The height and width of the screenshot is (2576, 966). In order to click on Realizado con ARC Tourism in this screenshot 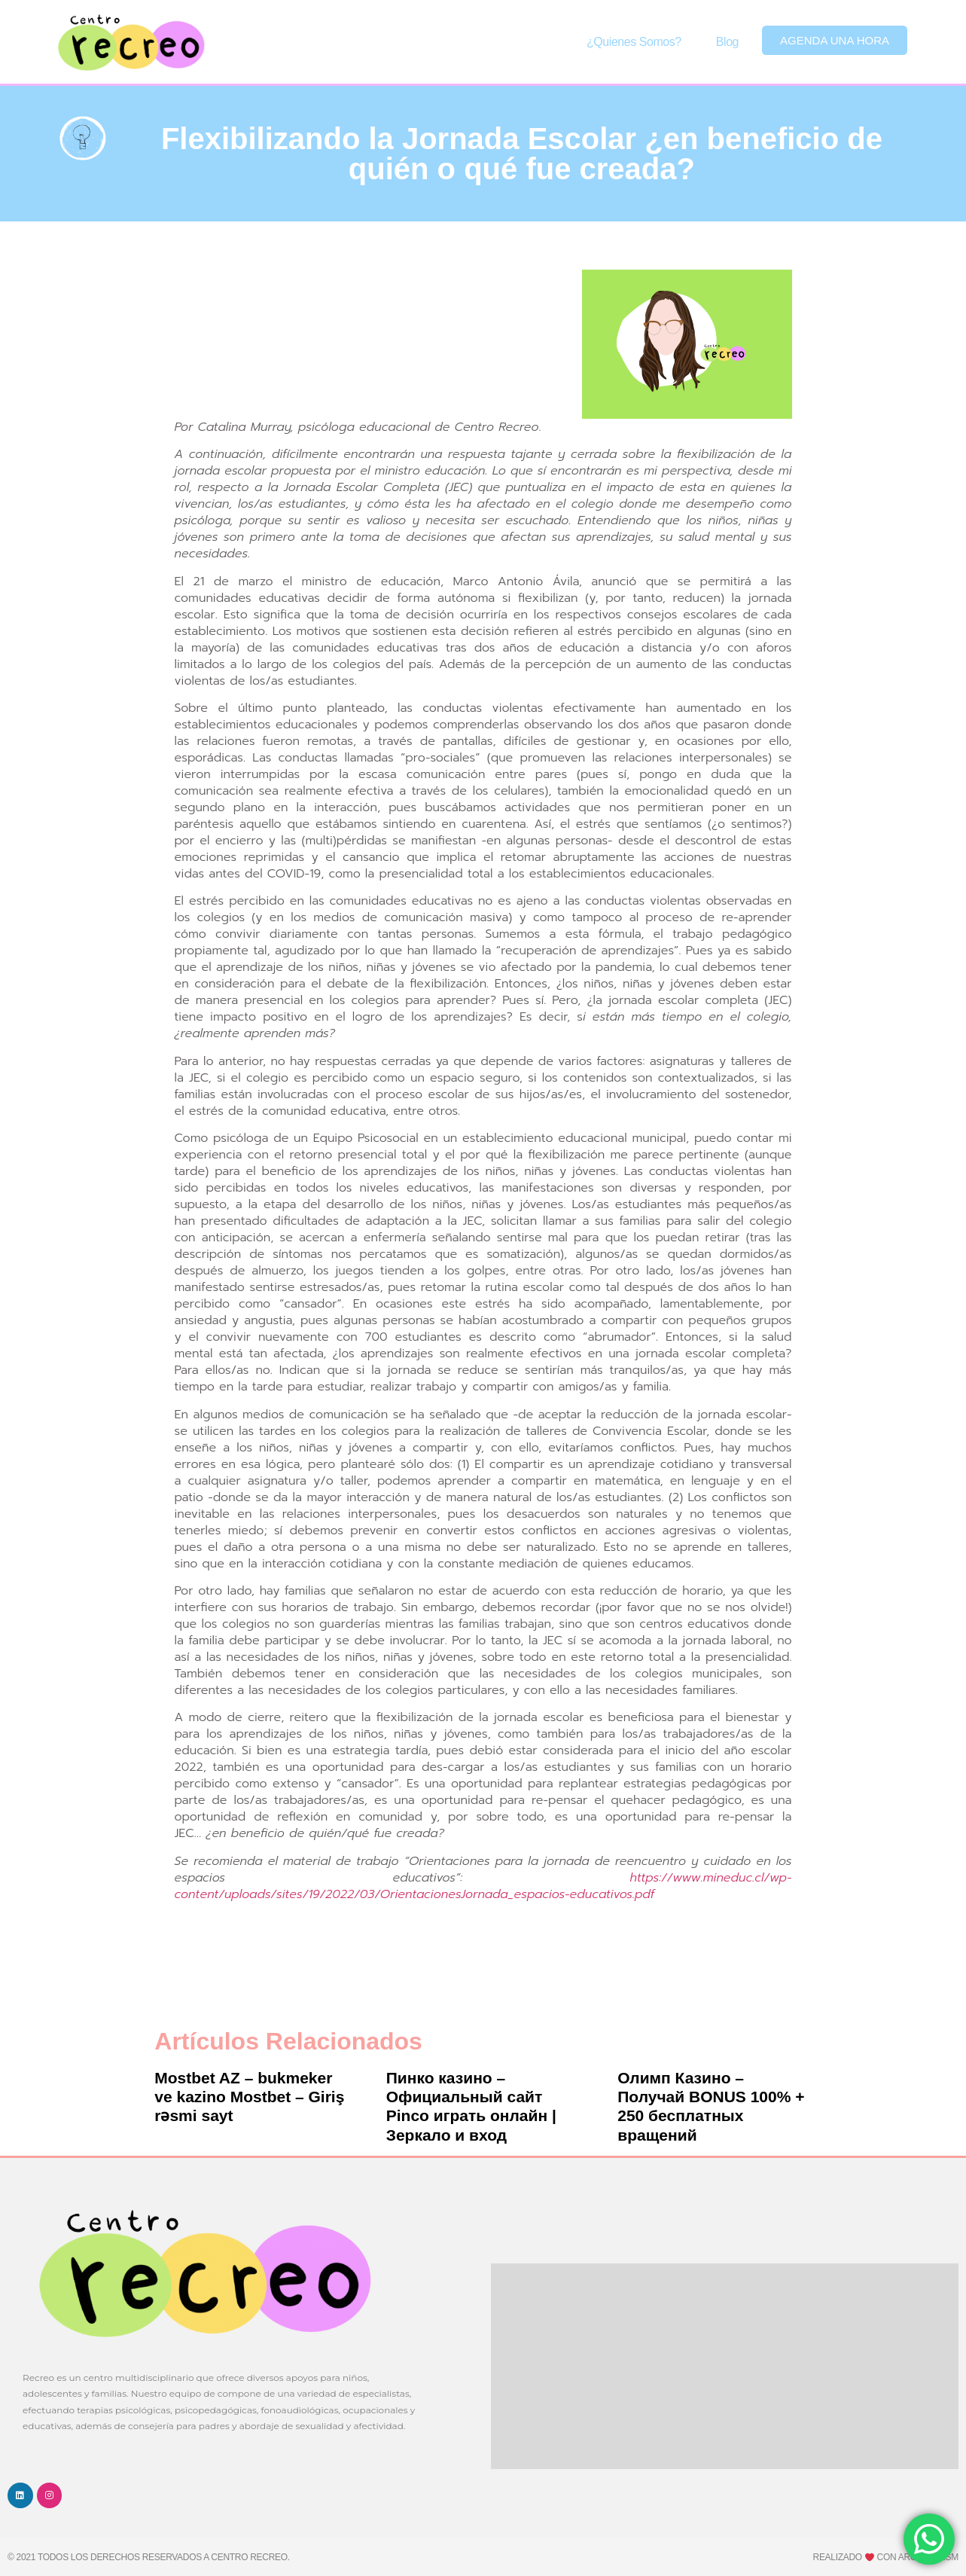, I will do `click(885, 2557)`.